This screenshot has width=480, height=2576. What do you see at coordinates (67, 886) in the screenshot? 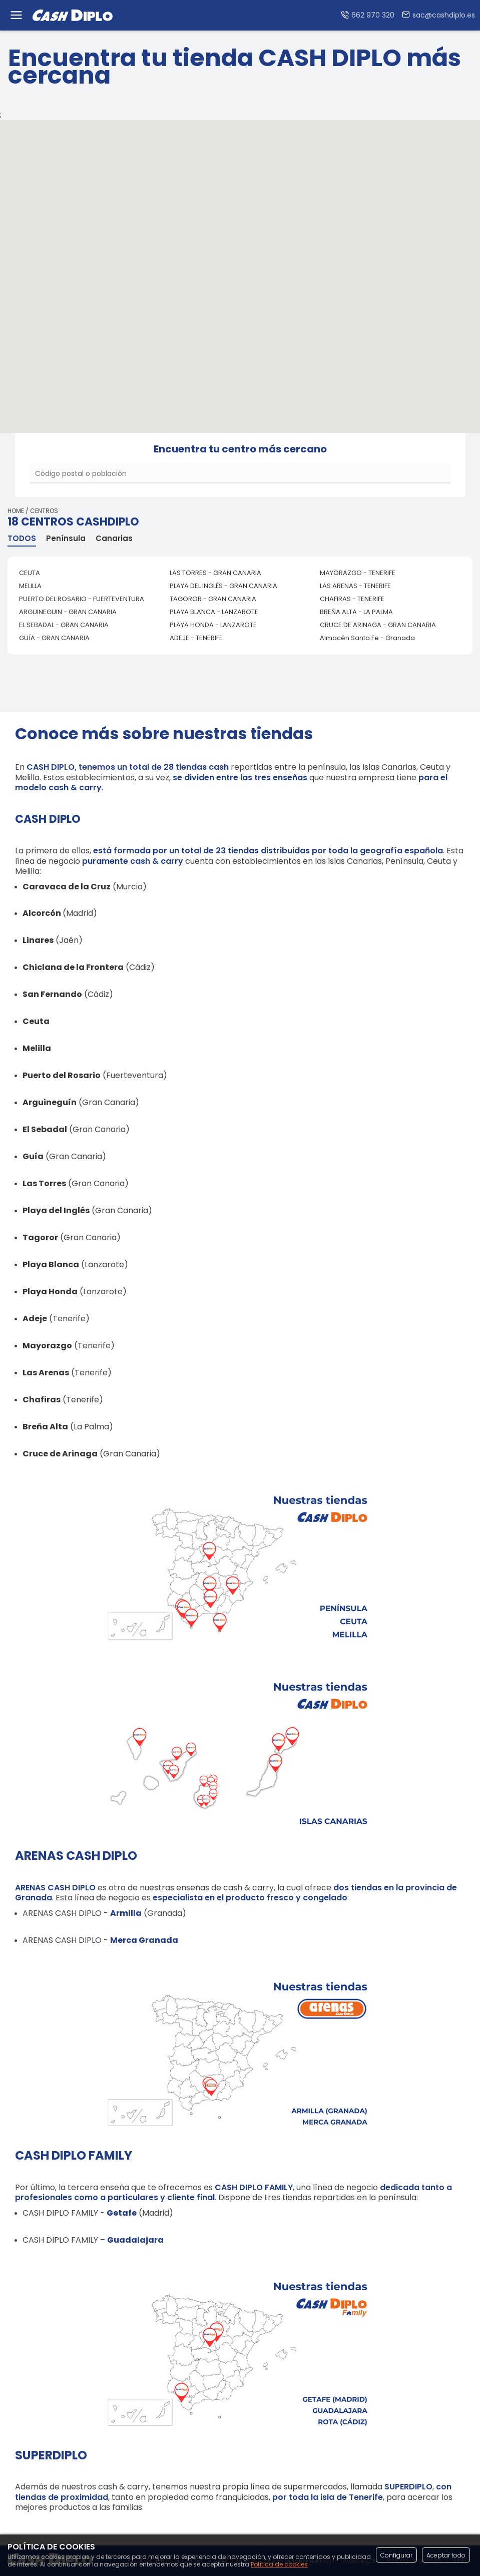
I see `Caravaca de la Cruz` at bounding box center [67, 886].